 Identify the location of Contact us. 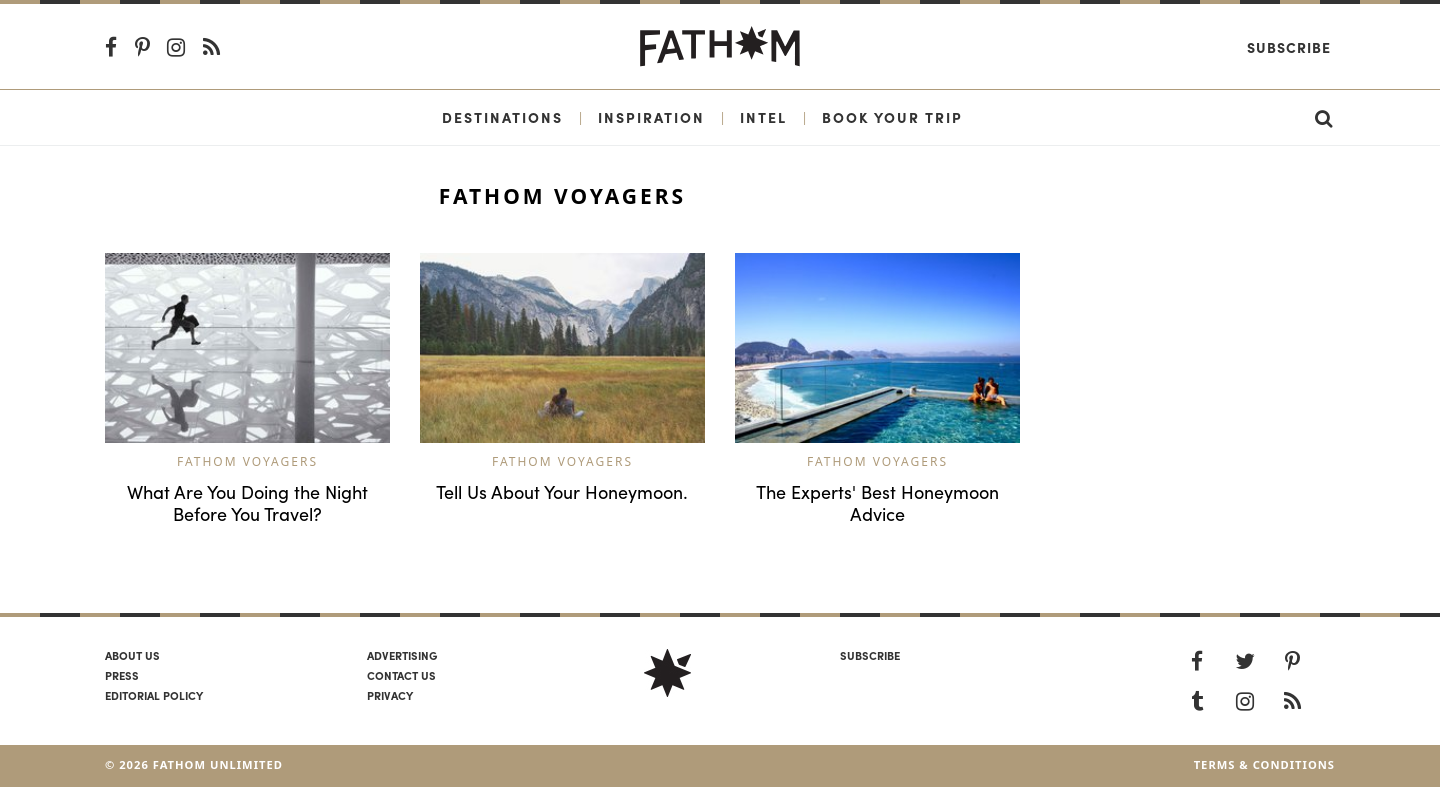
(401, 675).